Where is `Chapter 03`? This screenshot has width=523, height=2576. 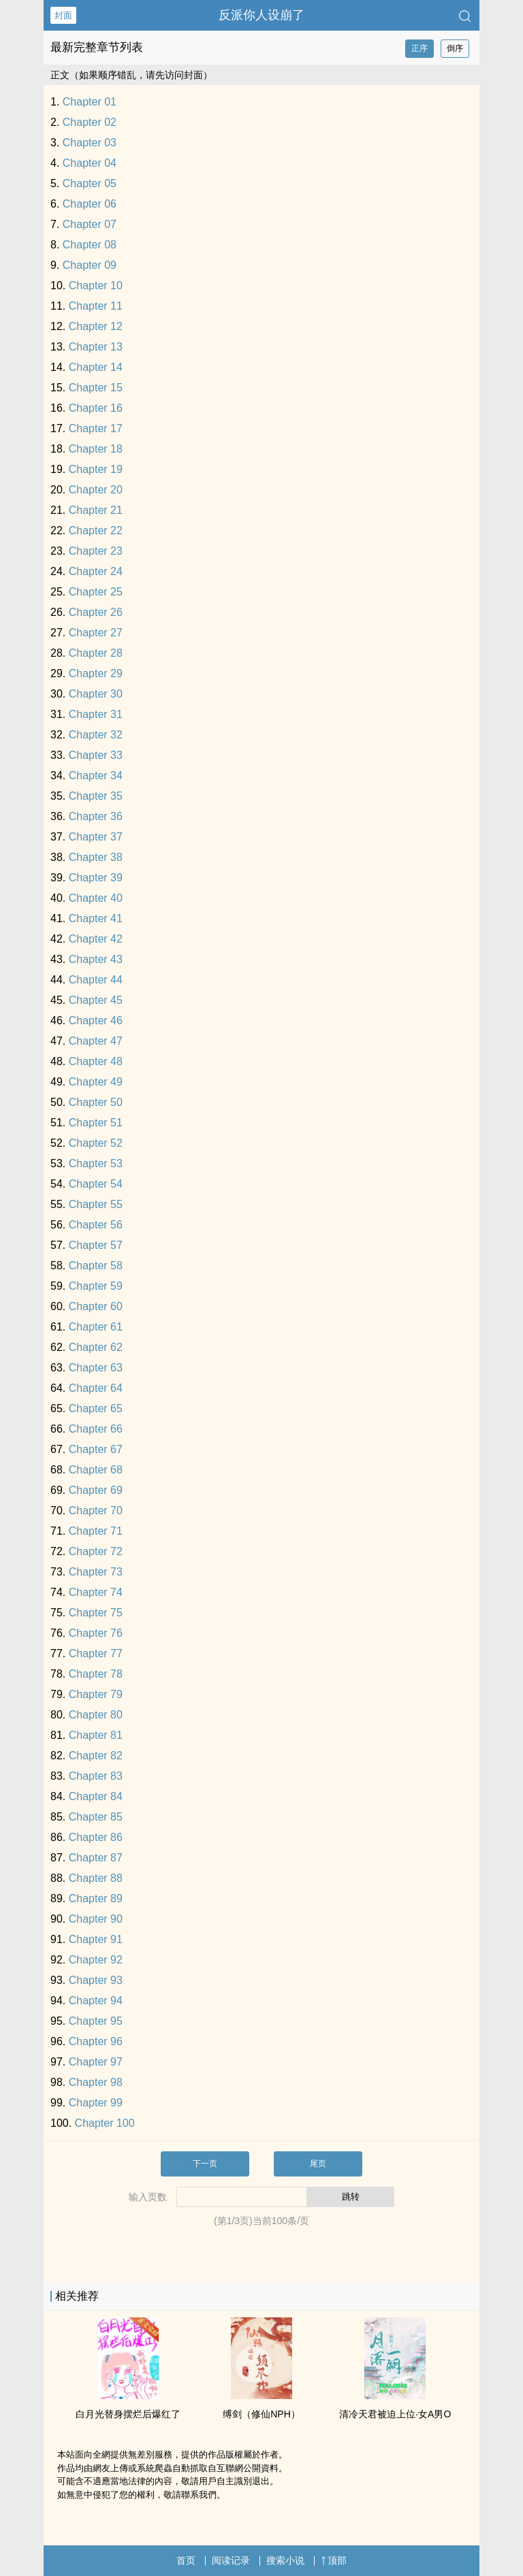 Chapter 03 is located at coordinates (89, 142).